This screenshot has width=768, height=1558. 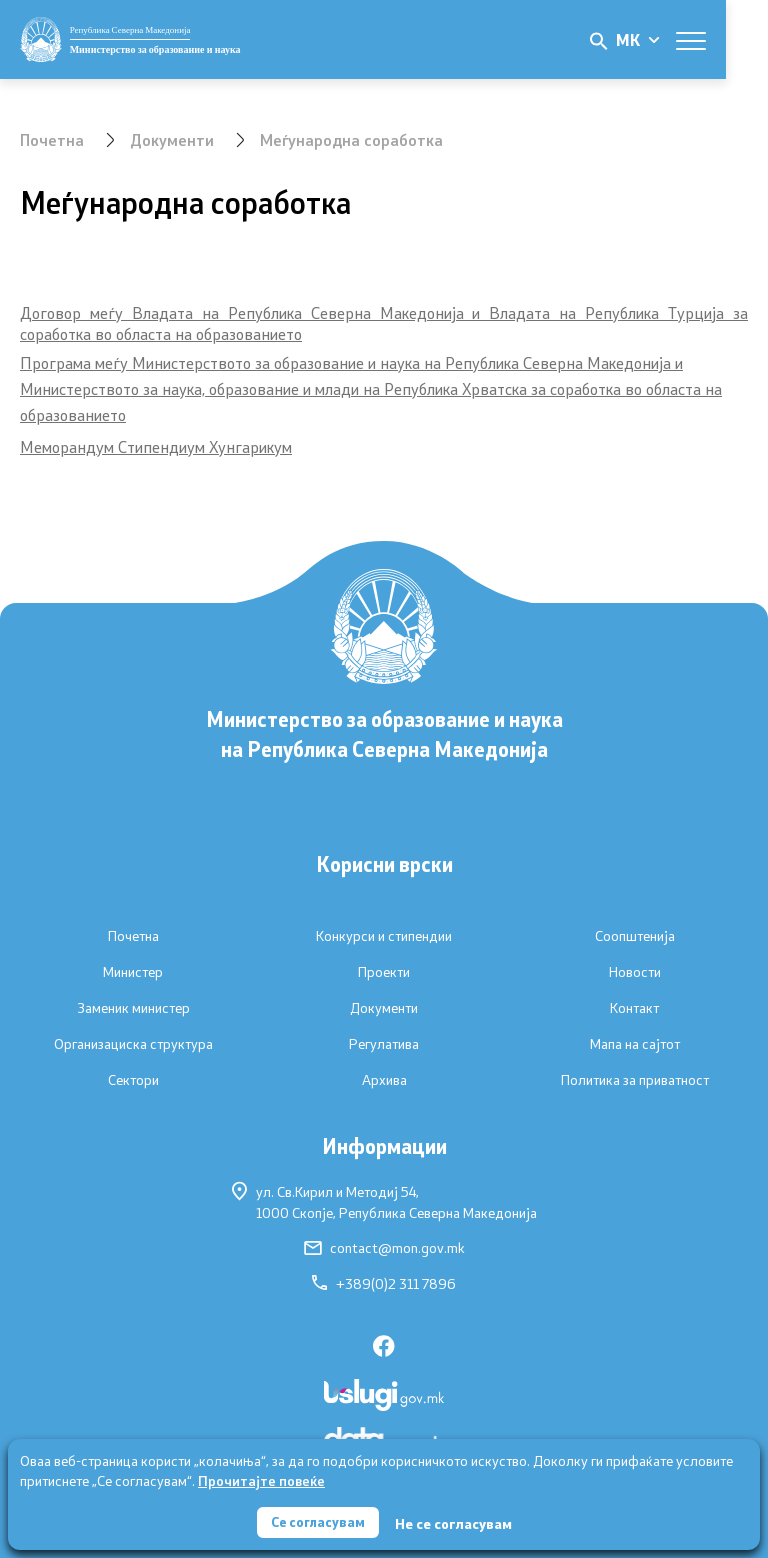 What do you see at coordinates (635, 1044) in the screenshot?
I see `Мапа на сајтот` at bounding box center [635, 1044].